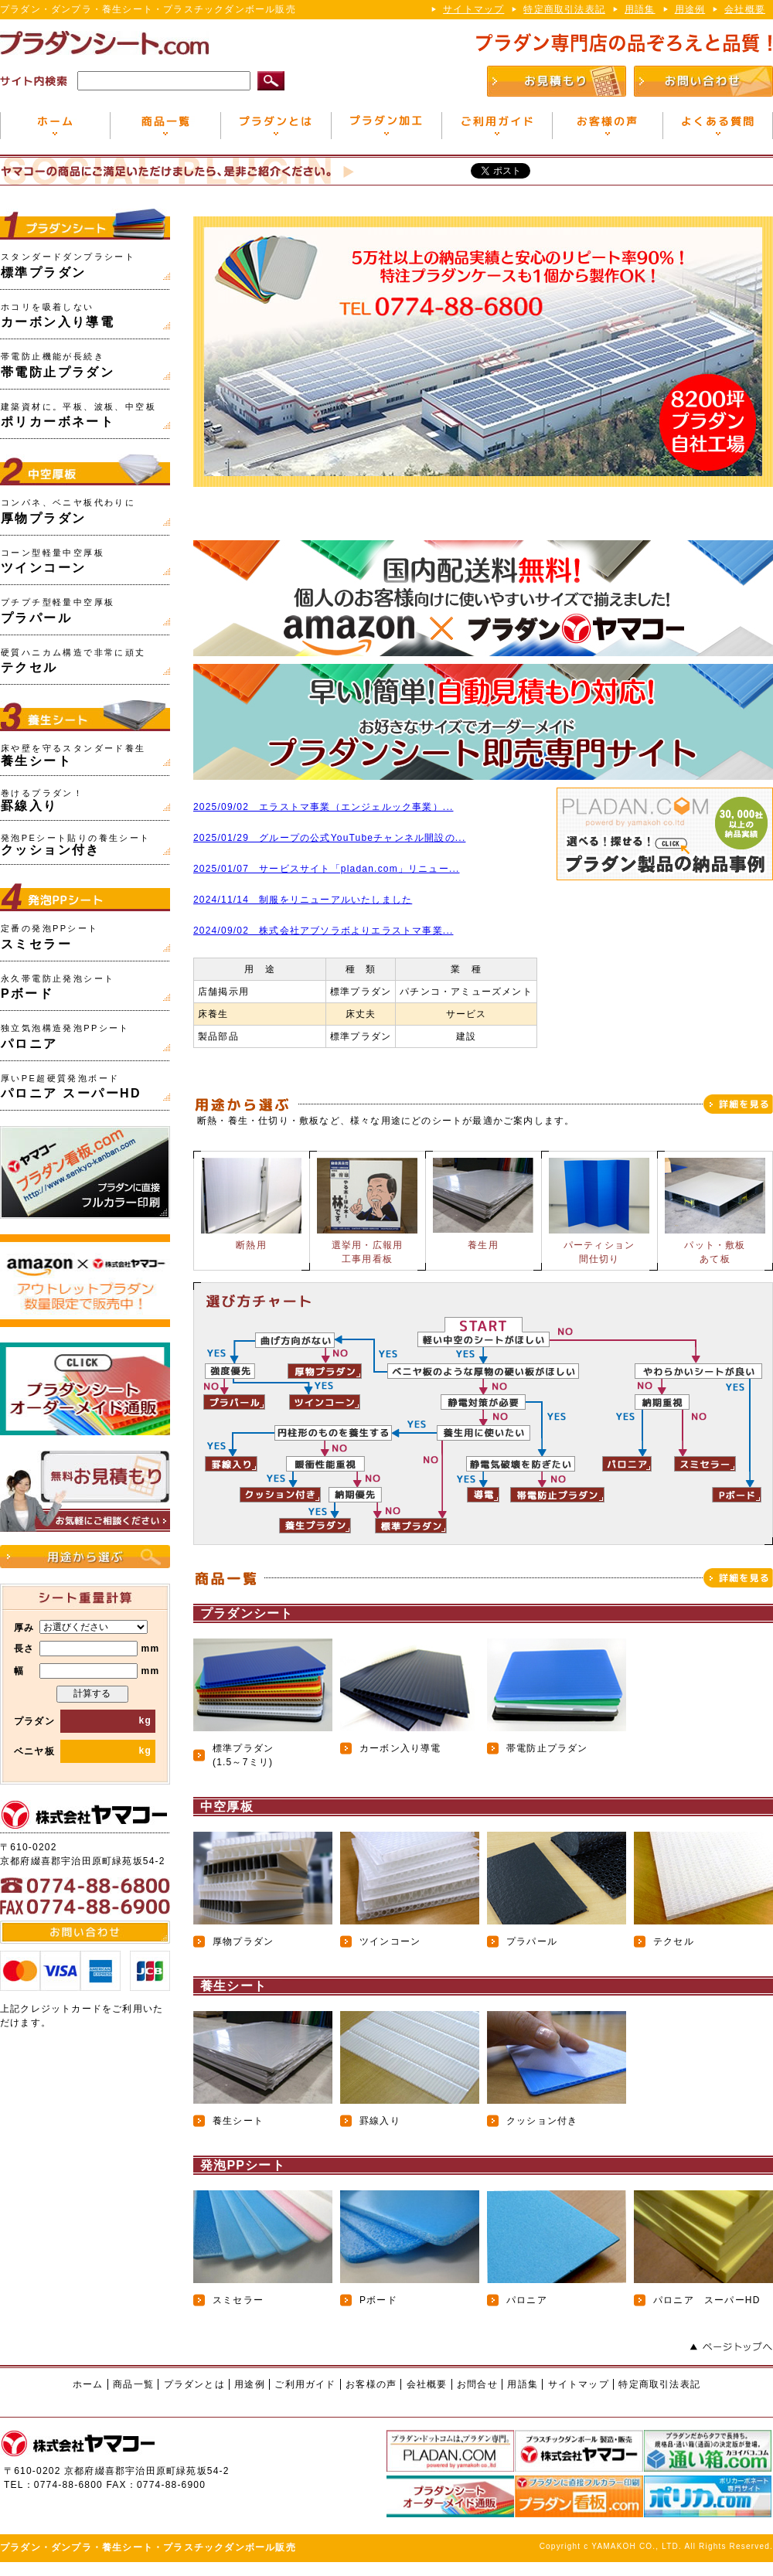  What do you see at coordinates (707, 2300) in the screenshot?
I see `パロニア スーパーHD` at bounding box center [707, 2300].